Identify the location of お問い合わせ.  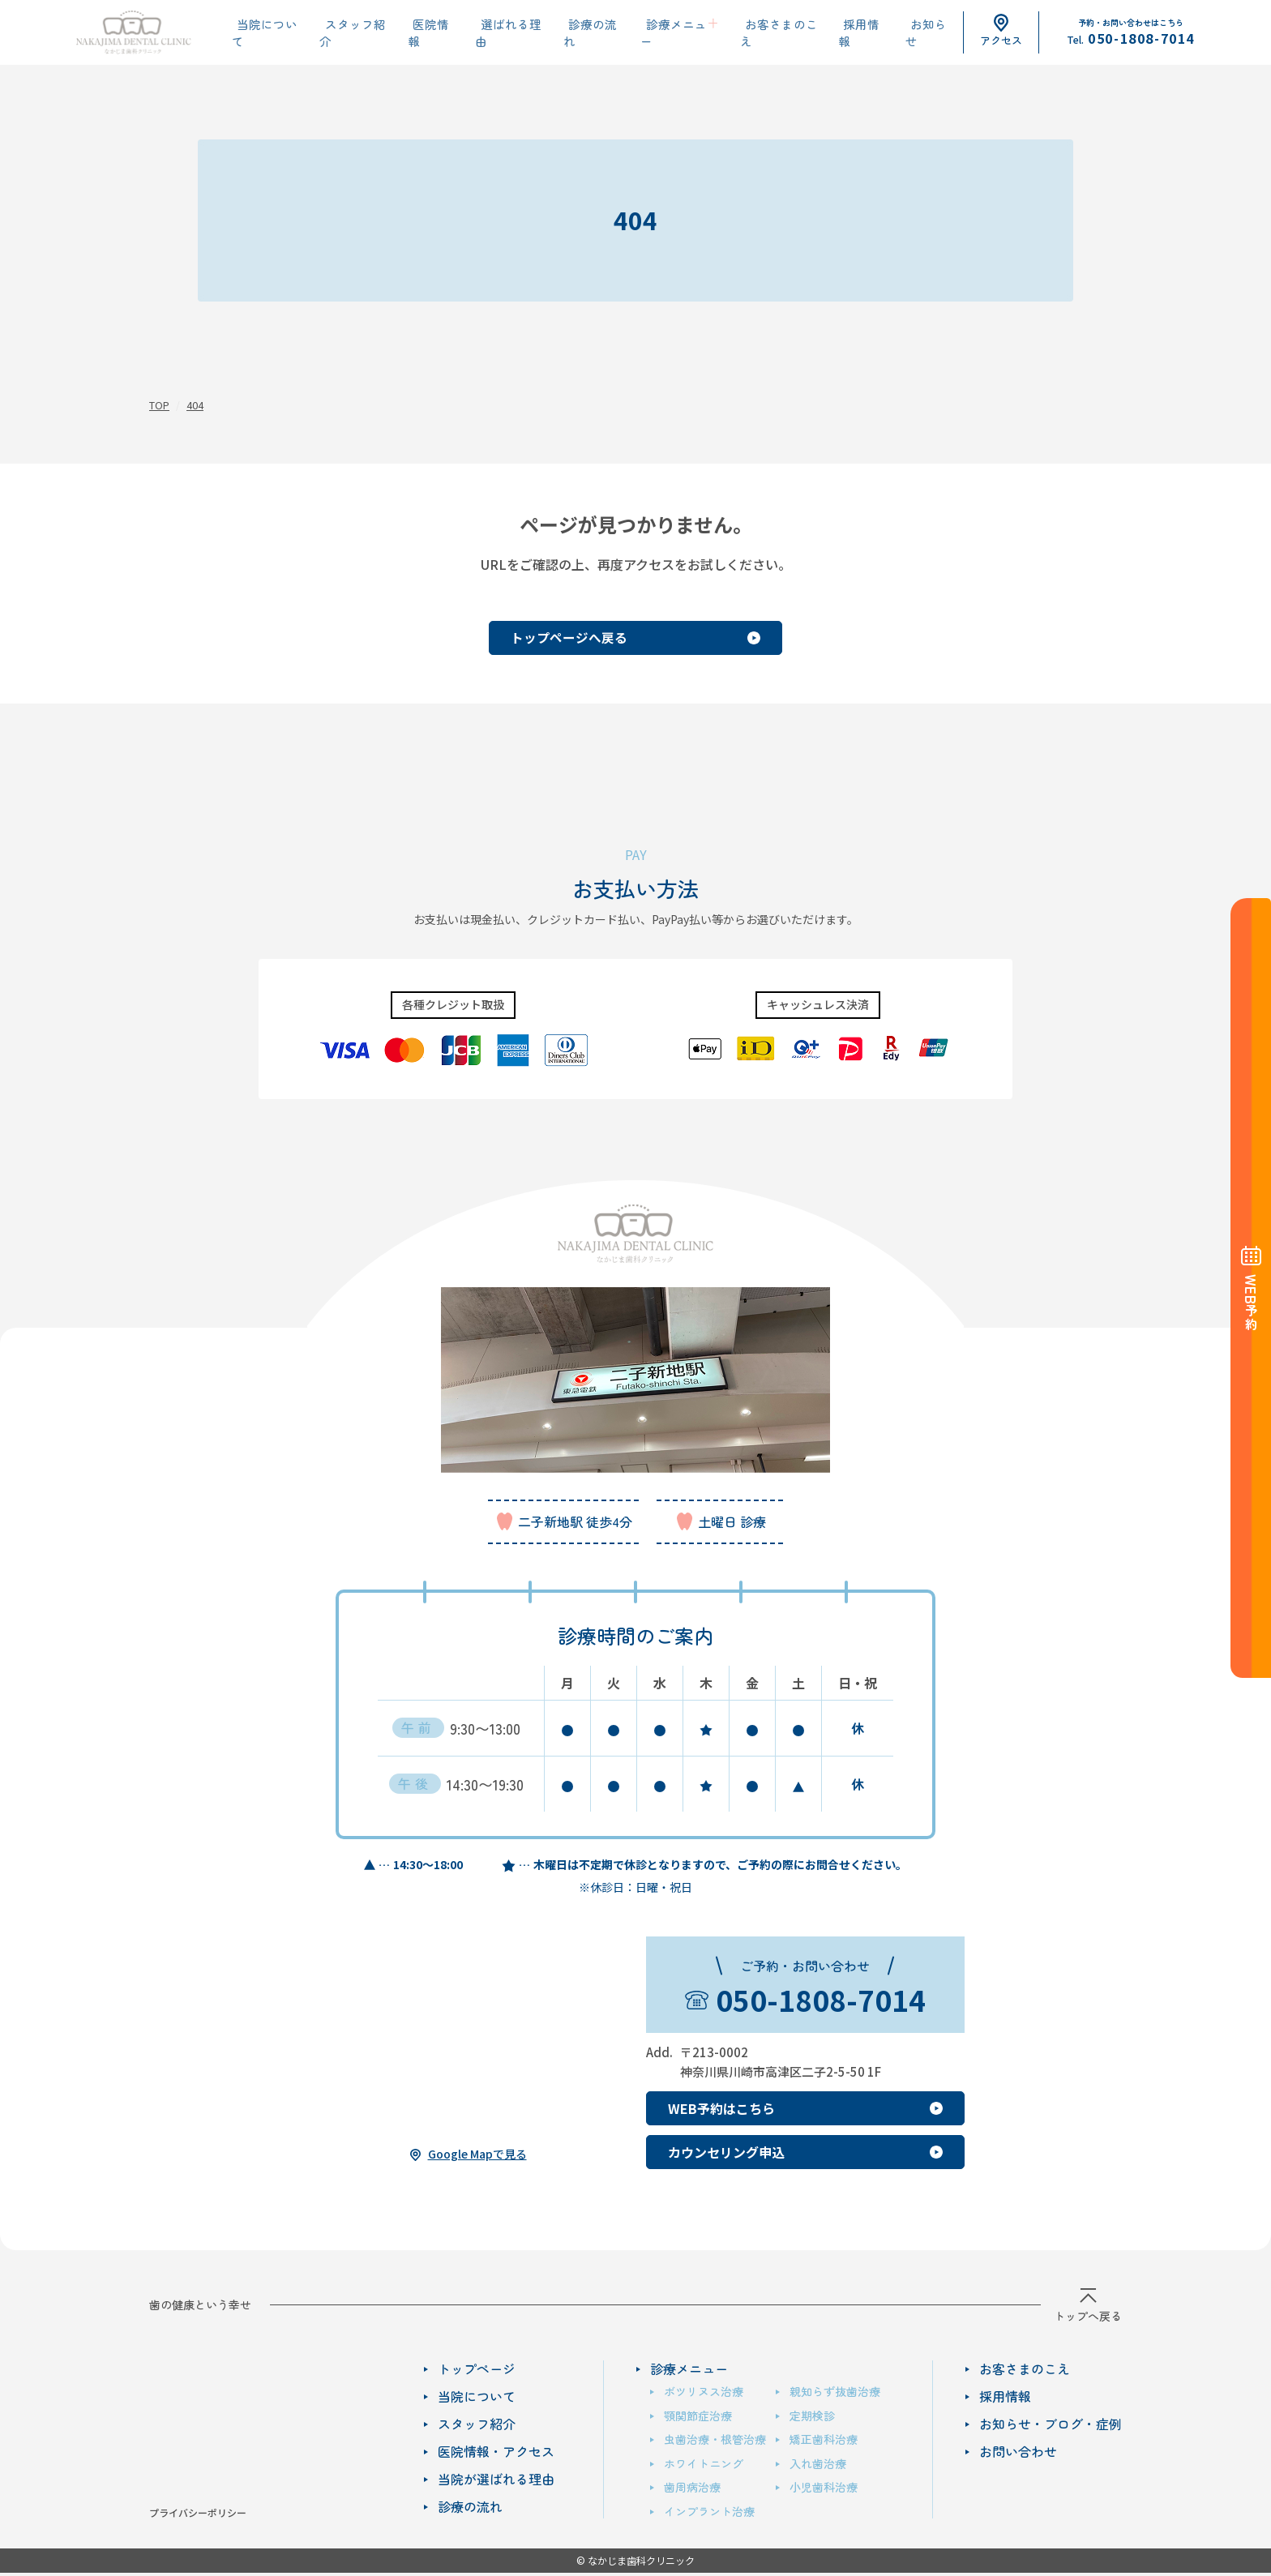
(1018, 2451).